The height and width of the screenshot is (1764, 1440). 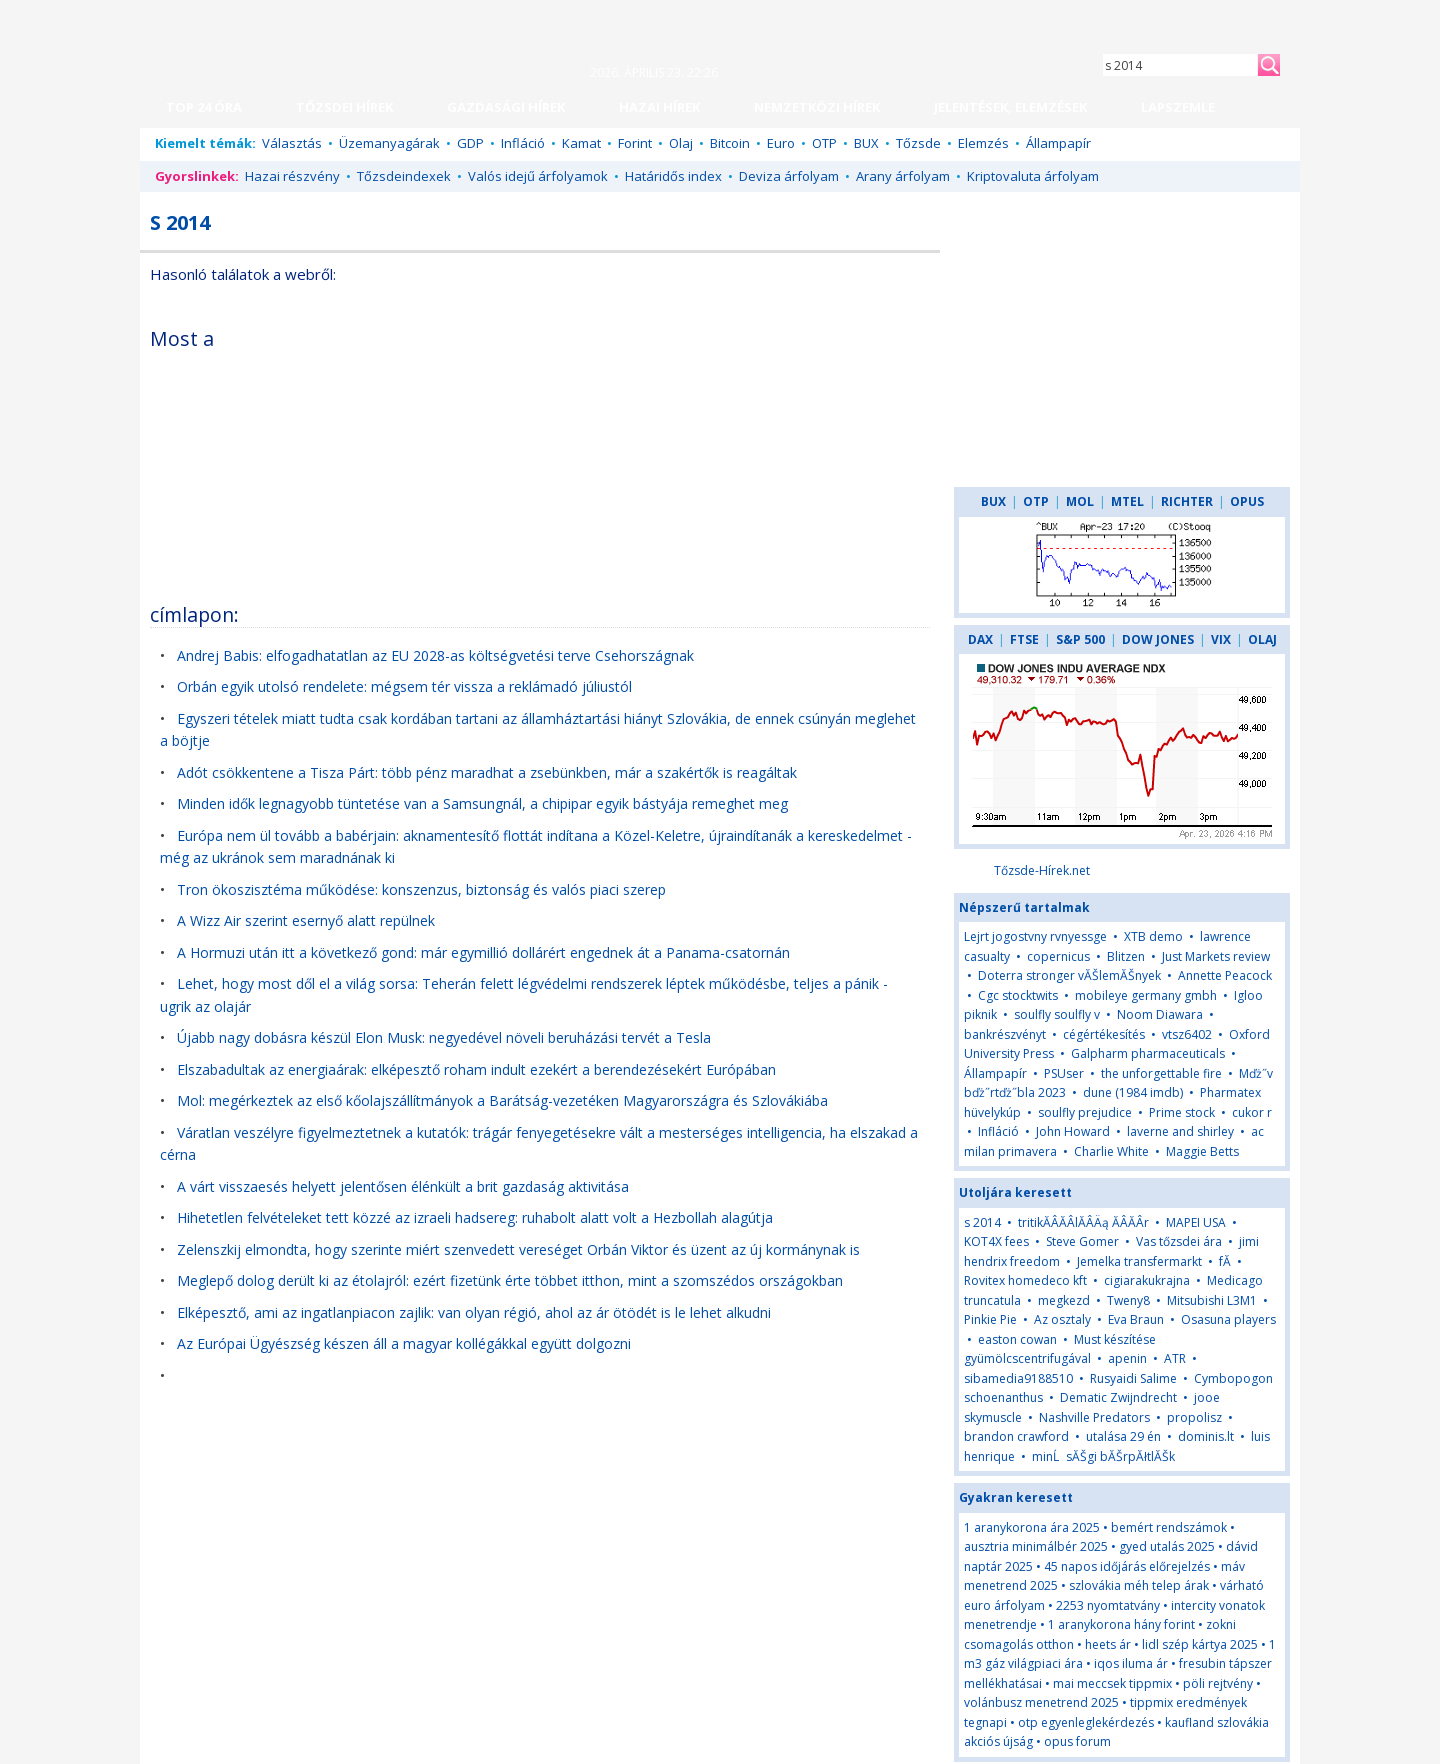 I want to click on Mitsubishi L3M1, so click(x=1212, y=1300).